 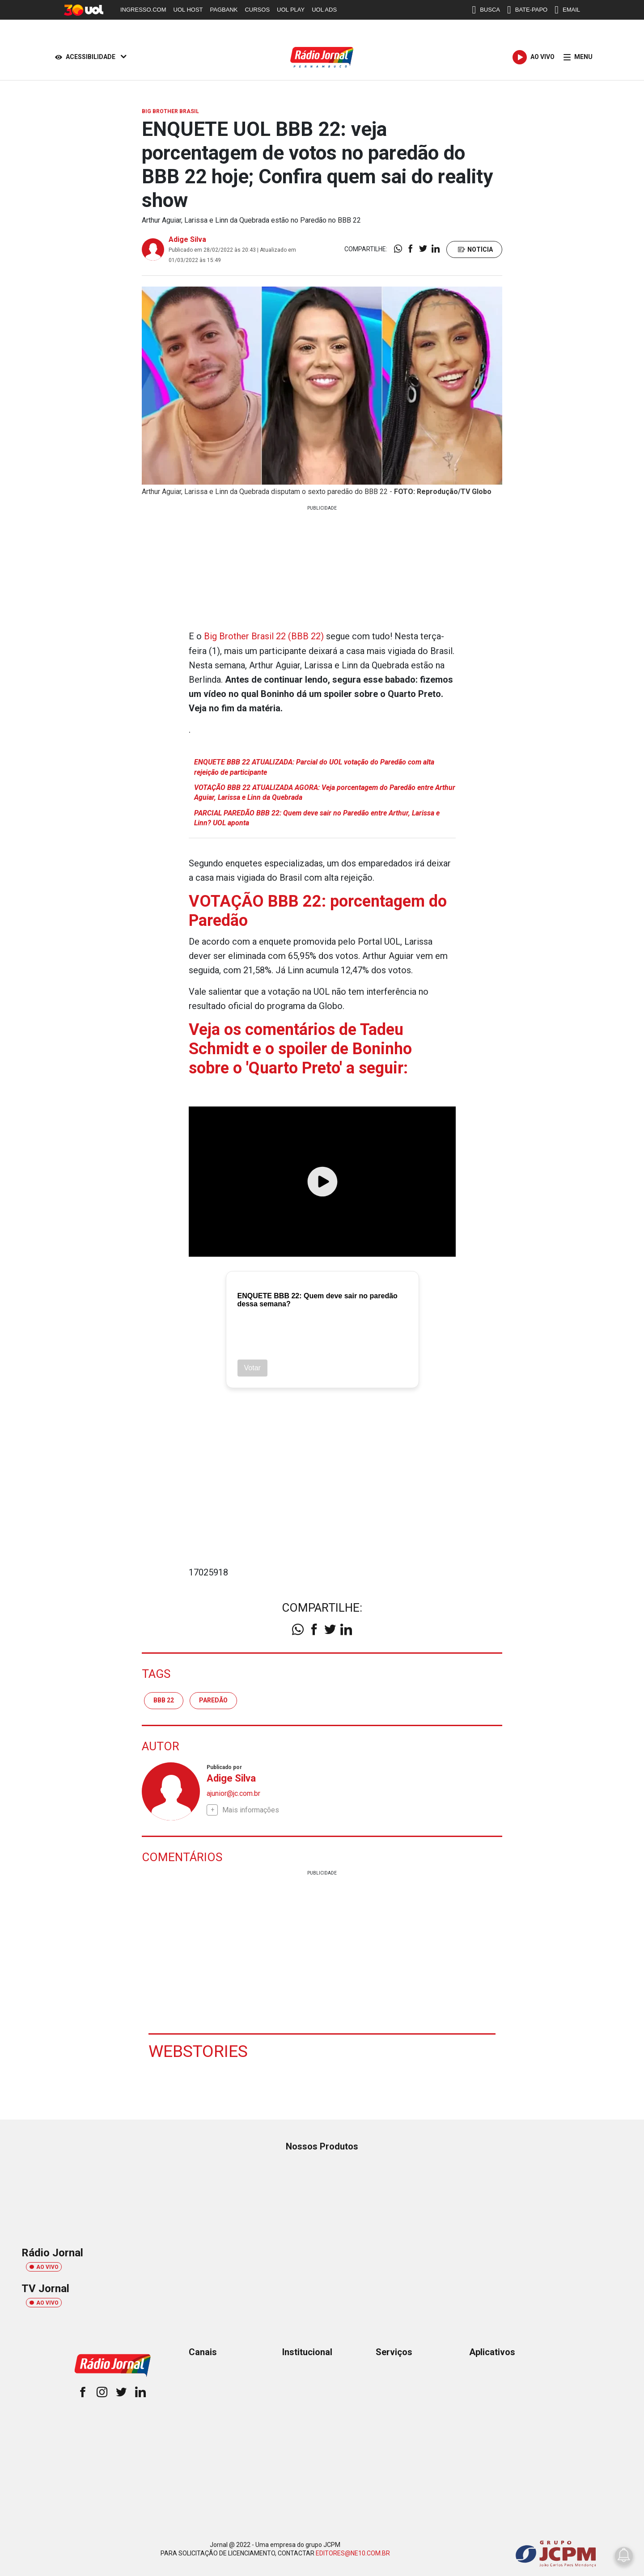 I want to click on INGRESSO.COM, so click(x=143, y=9).